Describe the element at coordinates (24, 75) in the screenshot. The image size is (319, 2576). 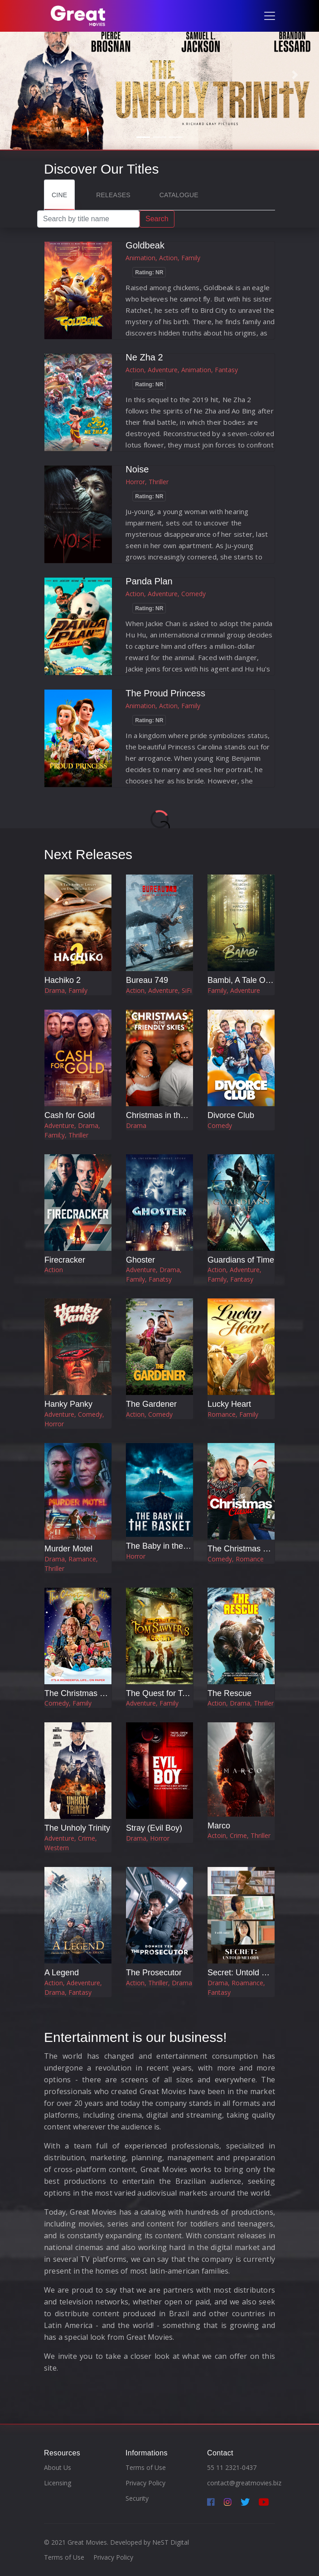
I see `[button]` at that location.